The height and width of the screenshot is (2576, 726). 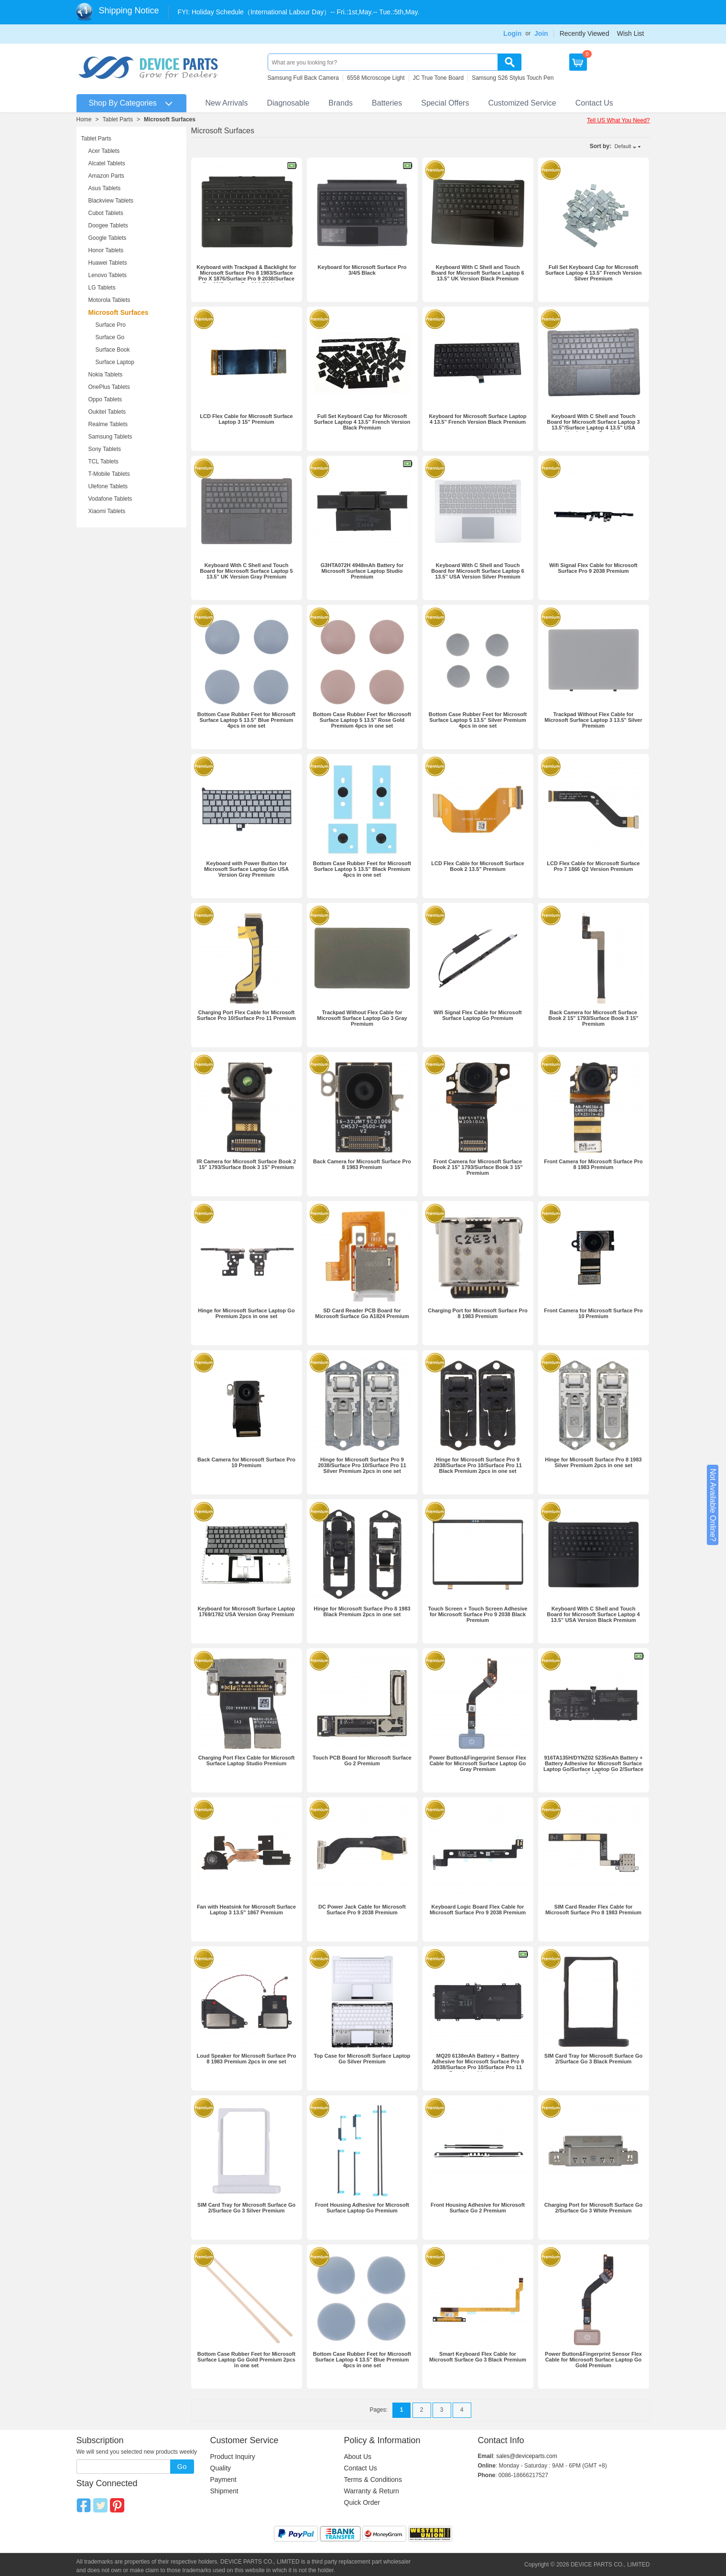 What do you see at coordinates (108, 486) in the screenshot?
I see `Ulefone Tablets` at bounding box center [108, 486].